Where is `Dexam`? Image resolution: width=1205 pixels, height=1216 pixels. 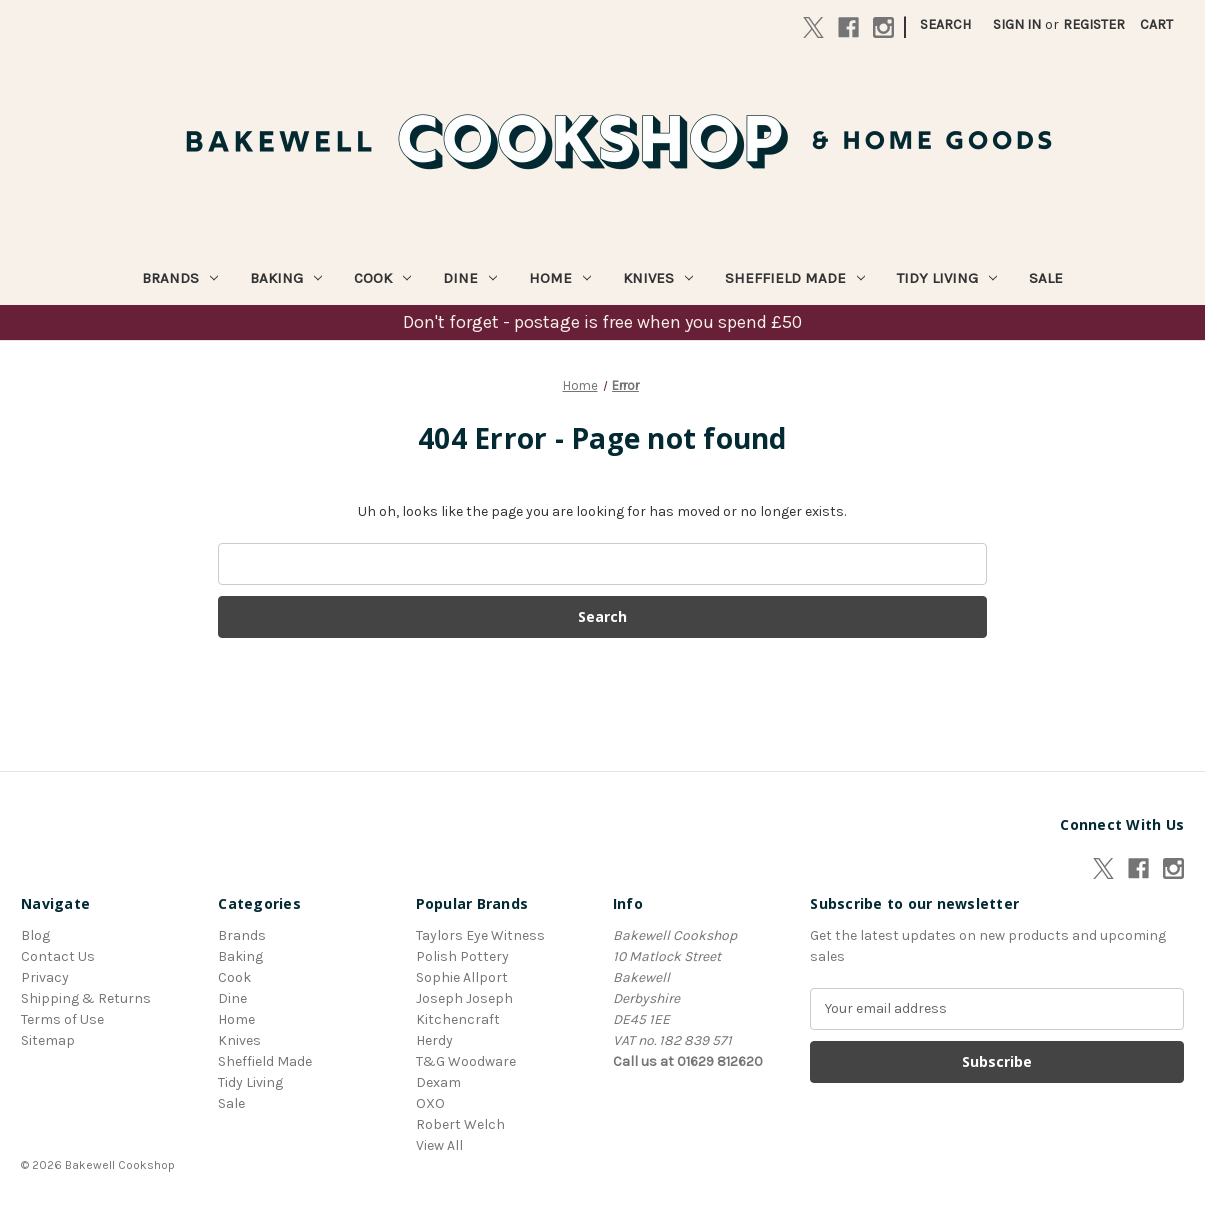 Dexam is located at coordinates (438, 1082).